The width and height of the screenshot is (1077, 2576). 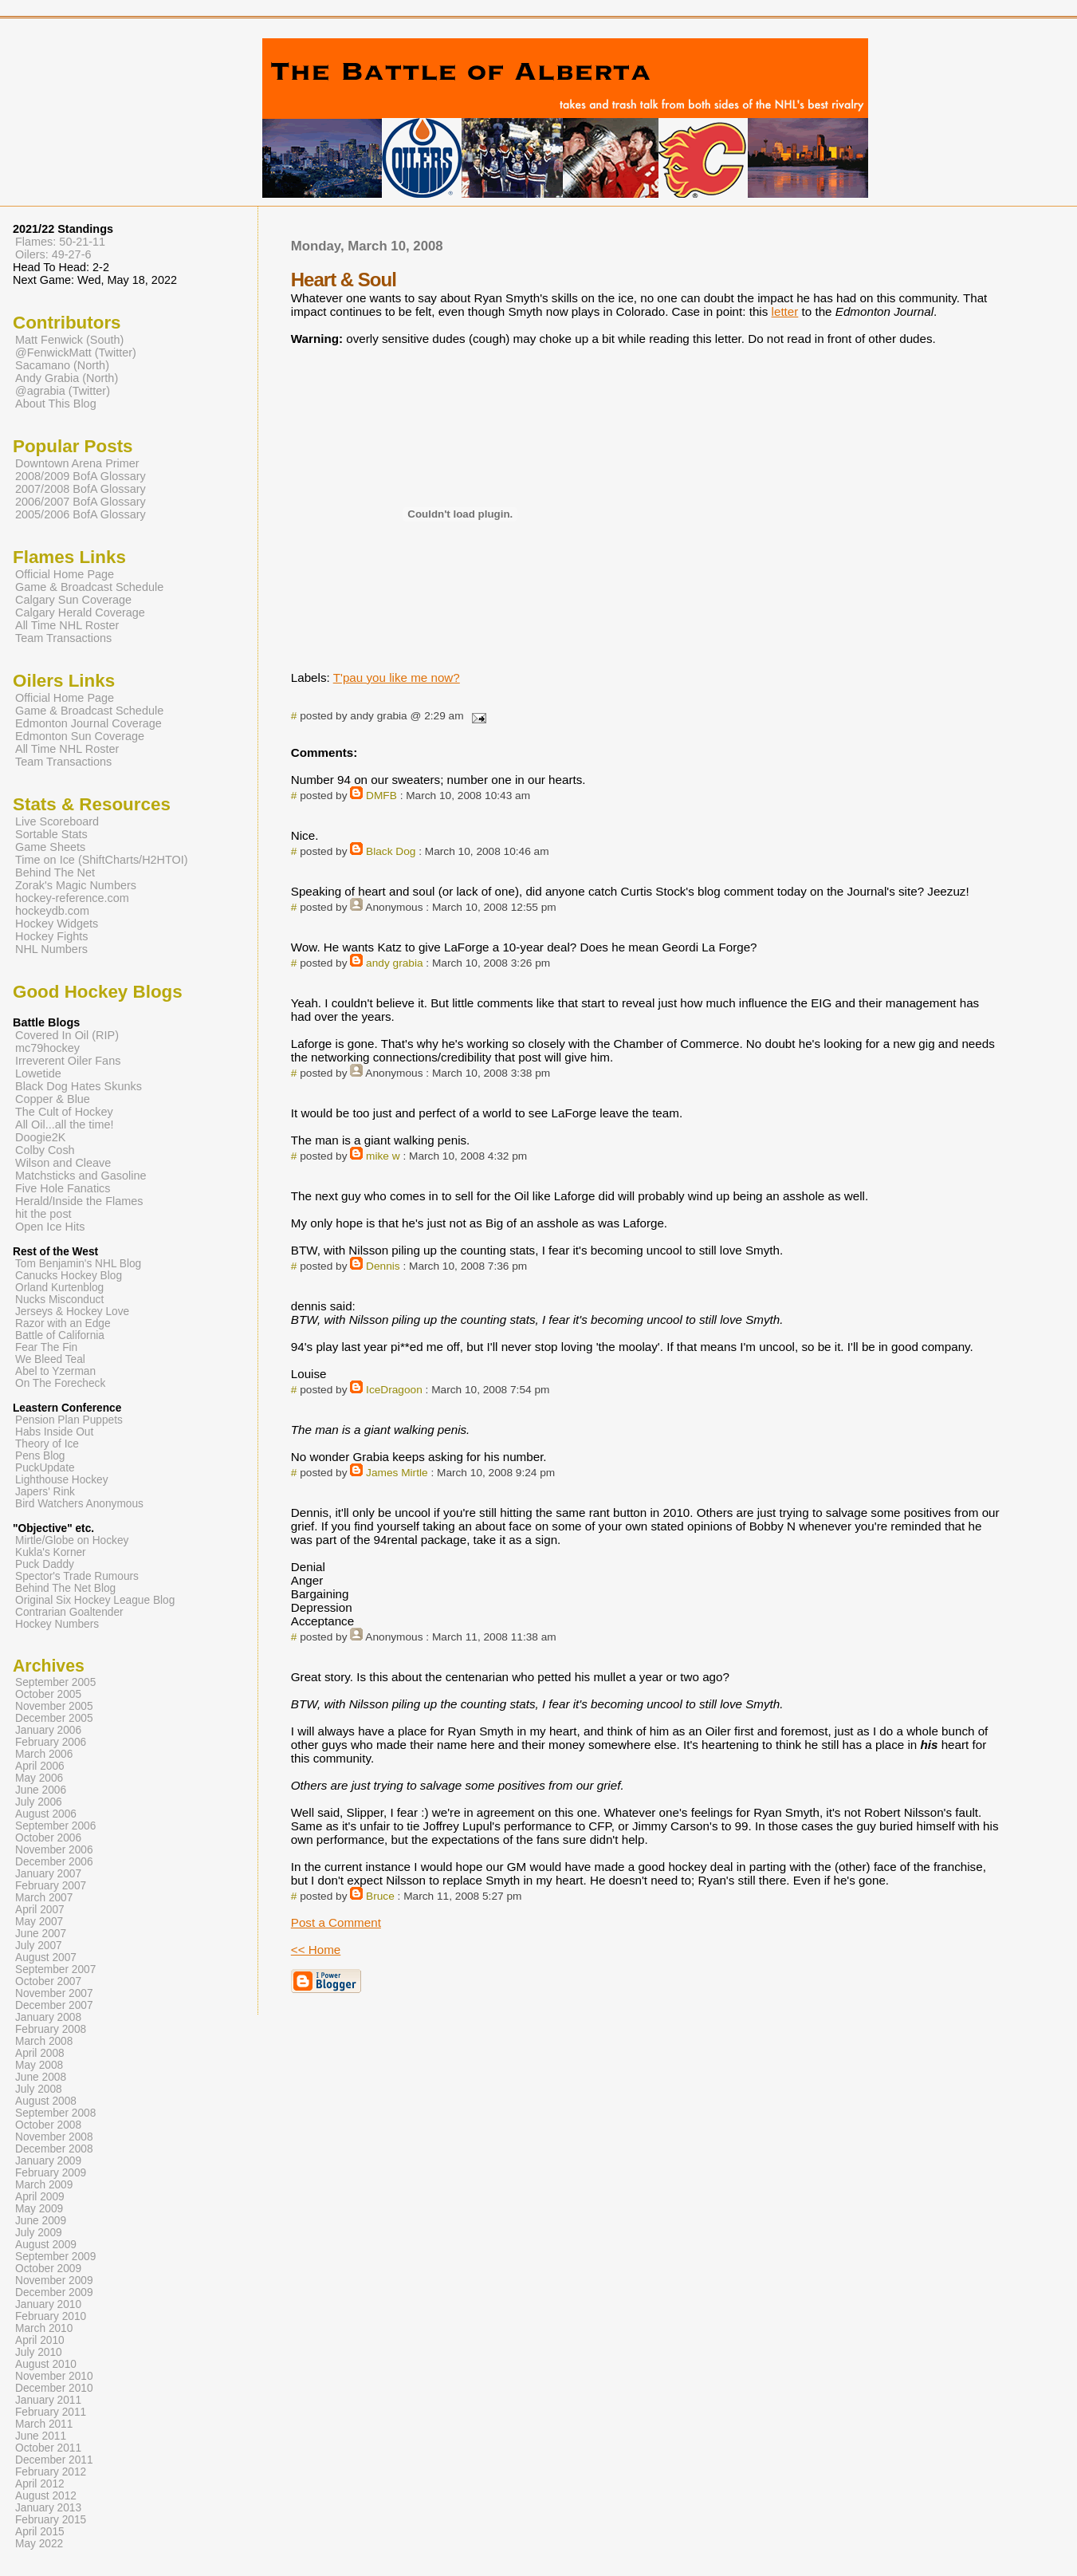 I want to click on August 2010, so click(x=46, y=2364).